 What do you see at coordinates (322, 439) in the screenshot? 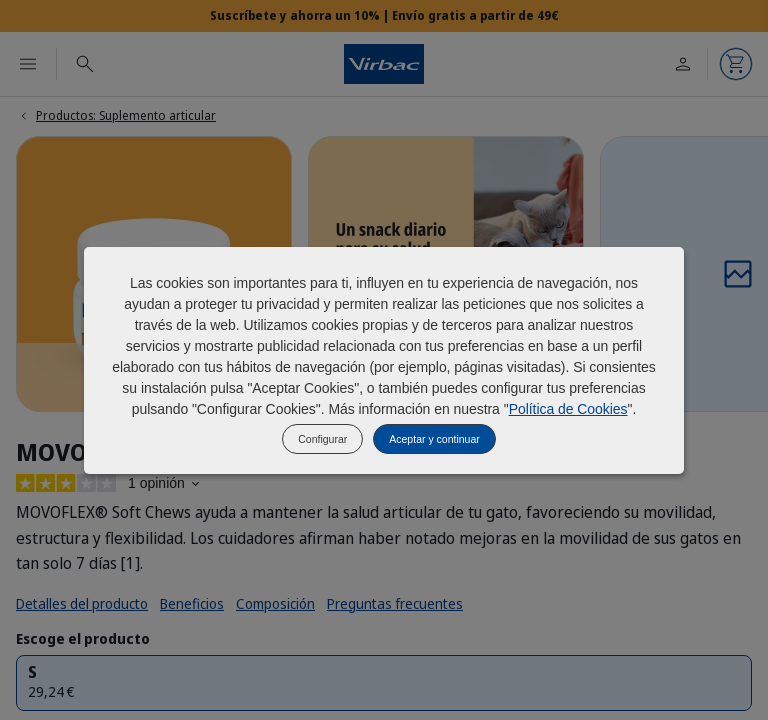
I see `Configurar [listitem]` at bounding box center [322, 439].